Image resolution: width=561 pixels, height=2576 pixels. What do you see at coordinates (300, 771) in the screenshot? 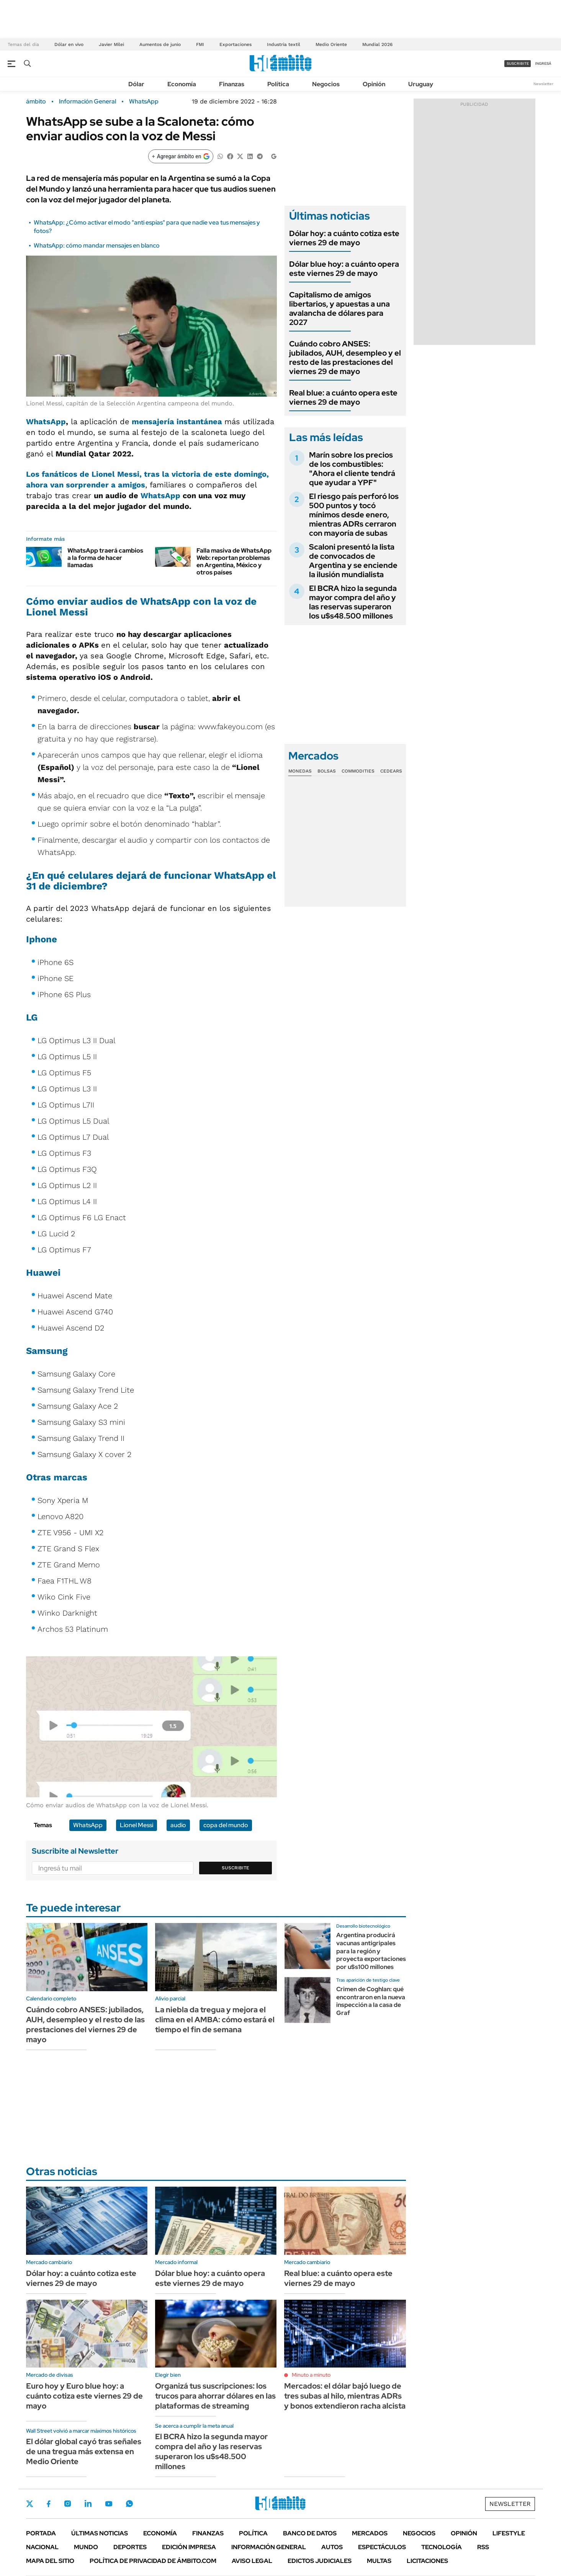
I see `Monedas` at bounding box center [300, 771].